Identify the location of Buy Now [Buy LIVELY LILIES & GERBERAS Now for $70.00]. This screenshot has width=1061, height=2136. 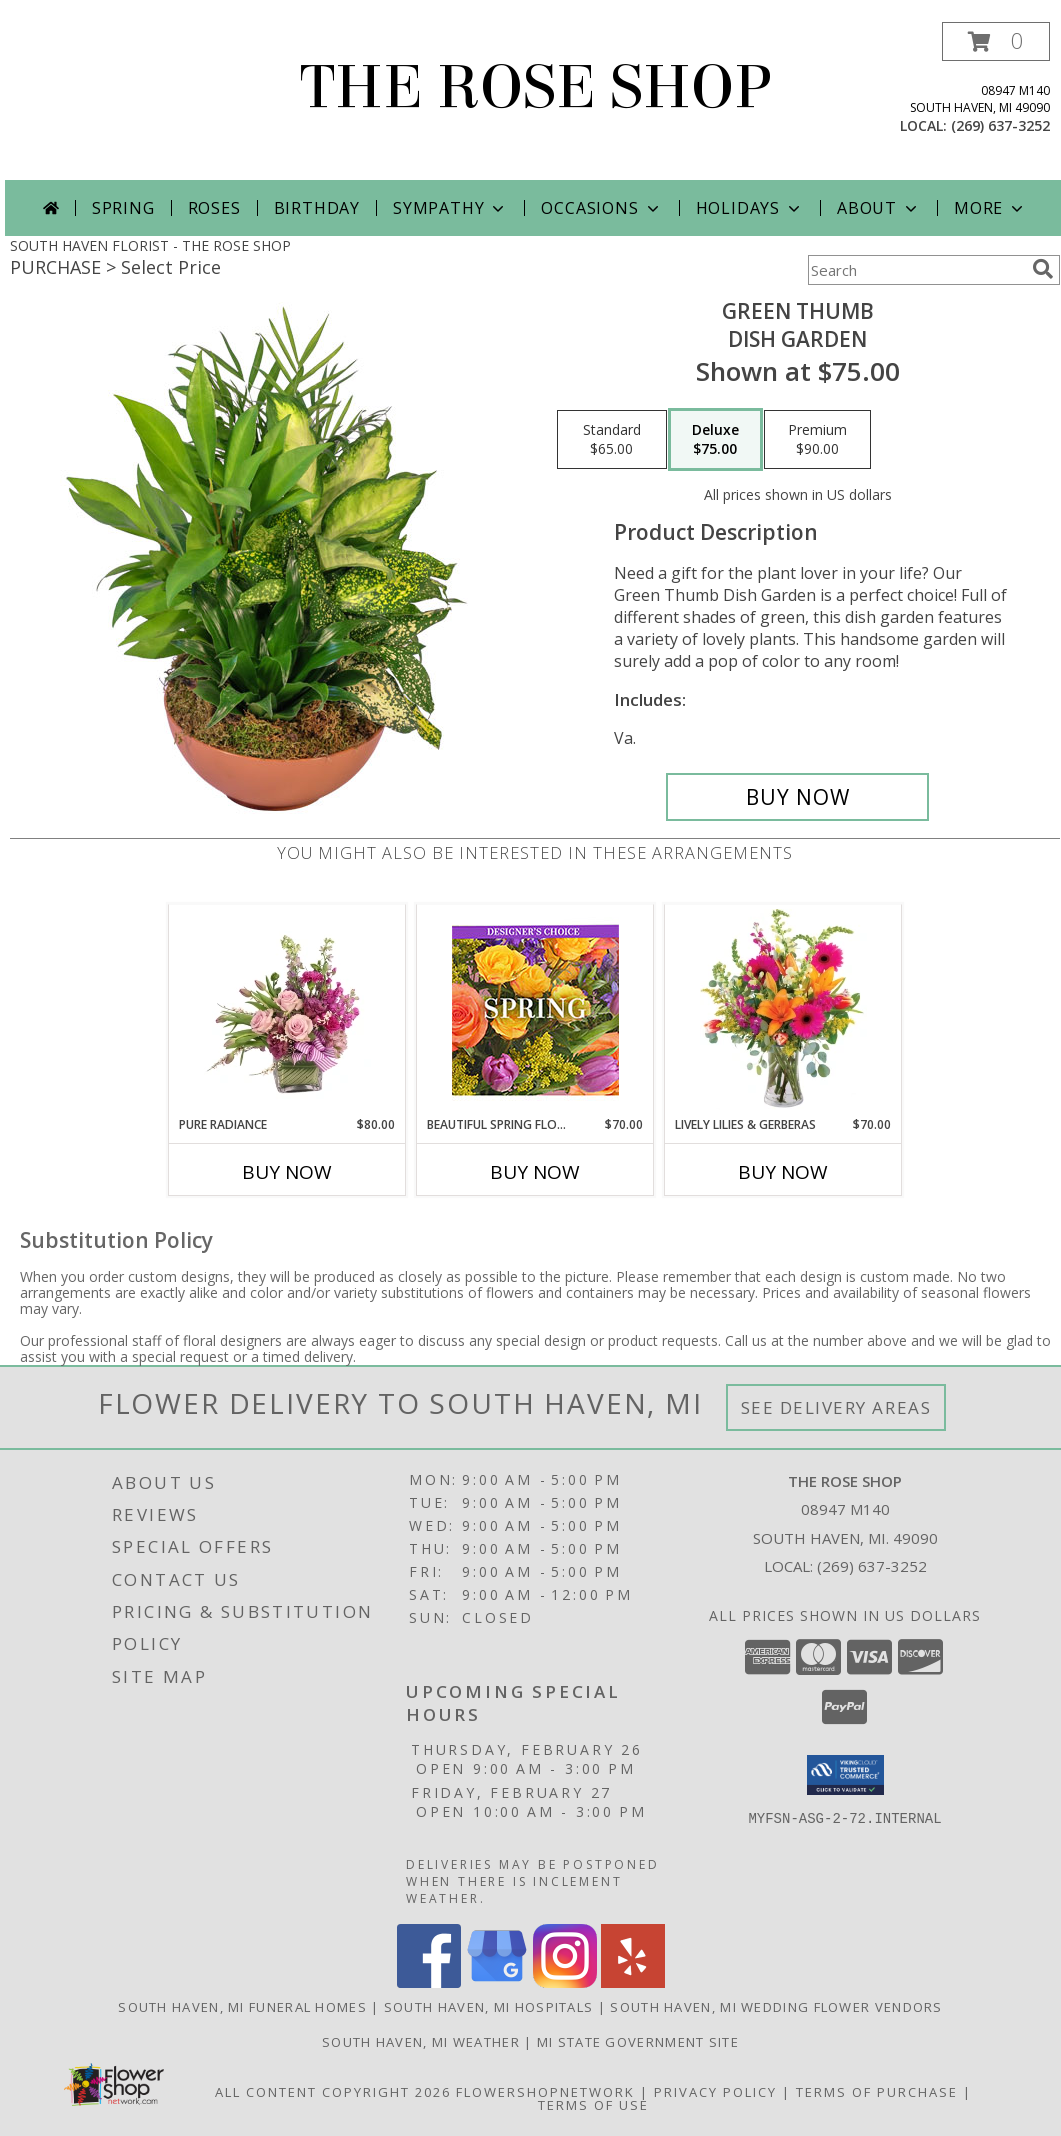
(783, 1172).